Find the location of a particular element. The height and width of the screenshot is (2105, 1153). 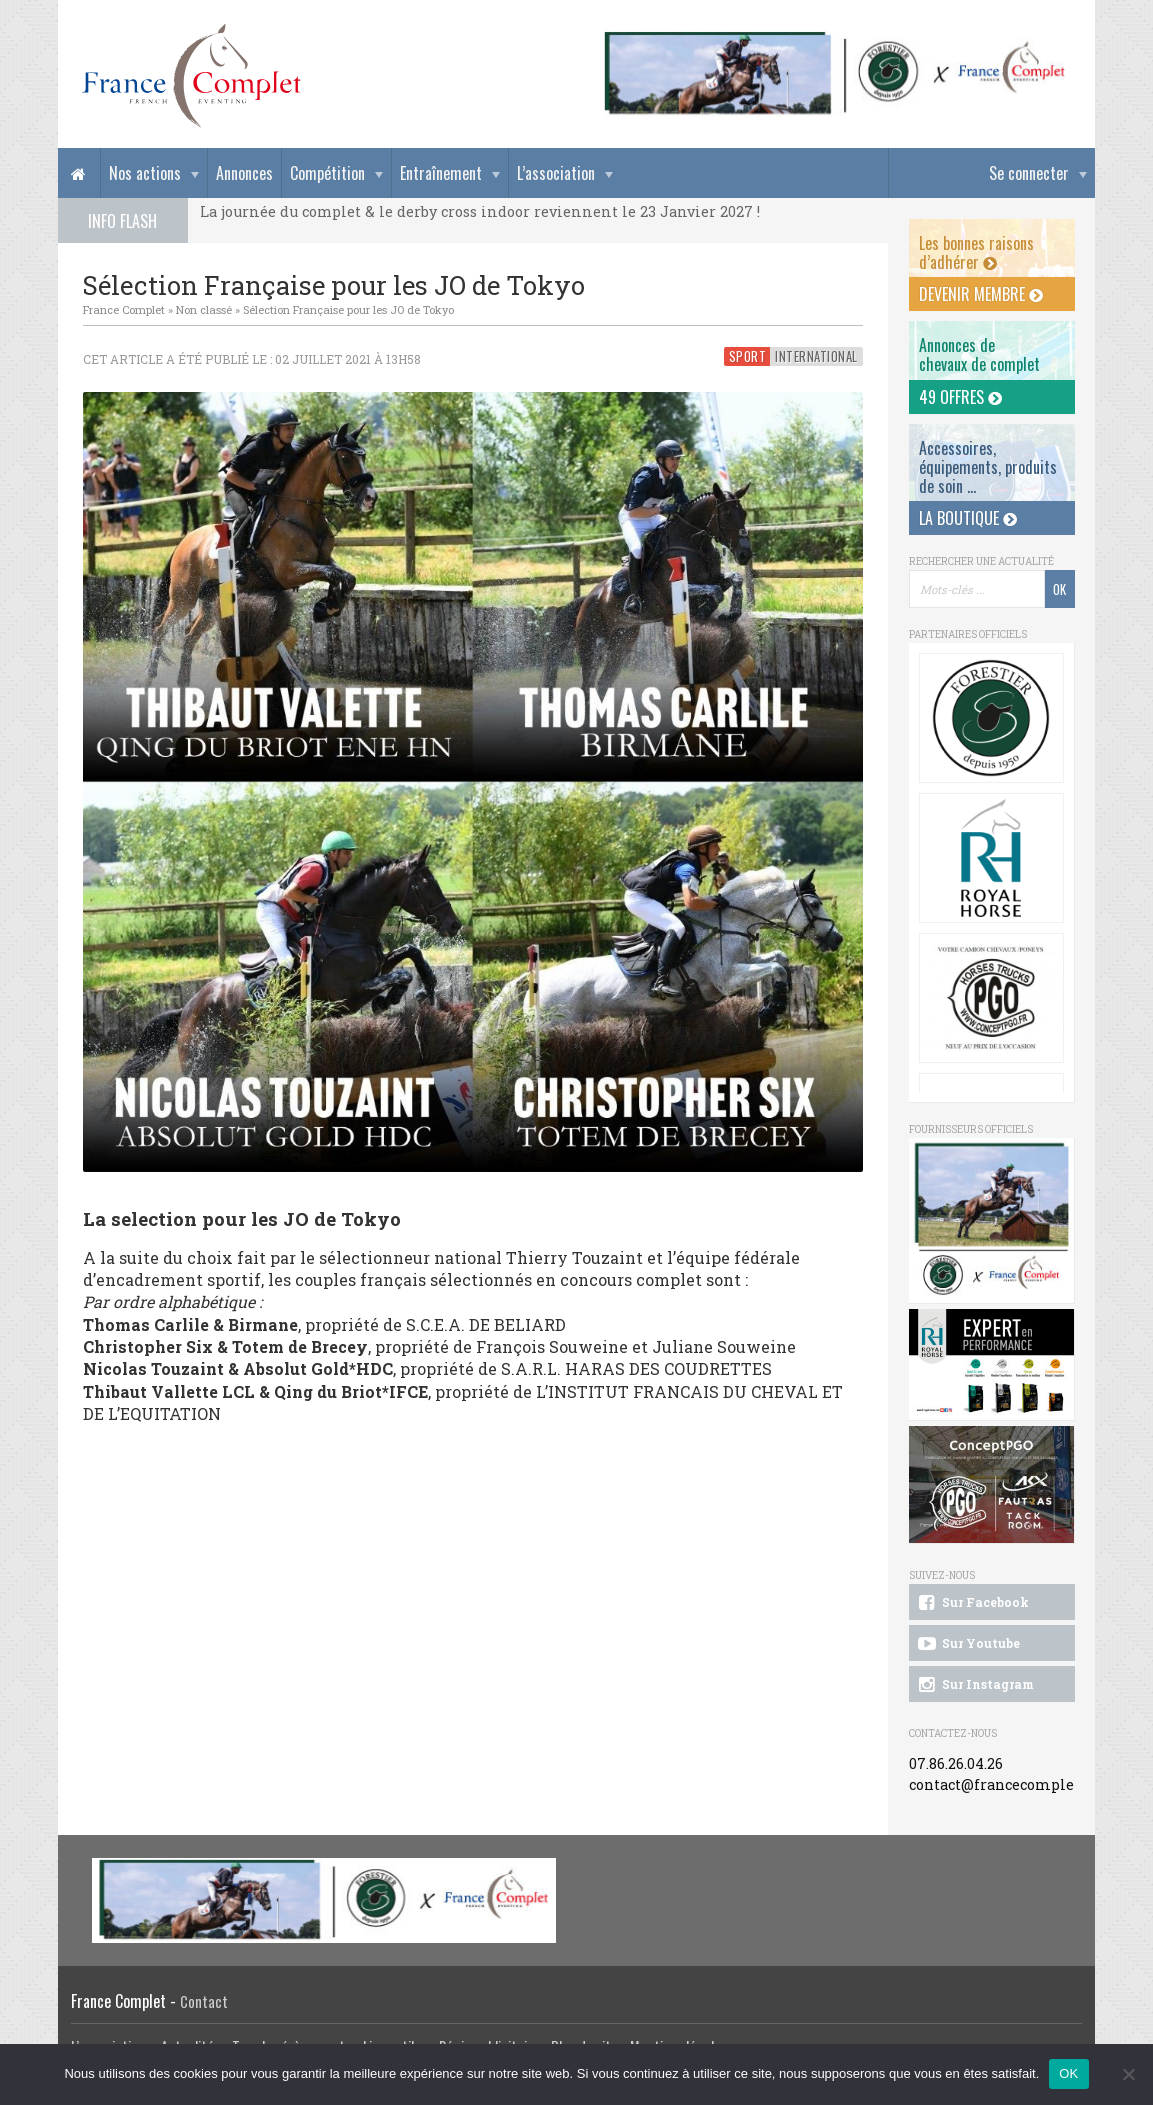

Accessoires, équipements, produits de soin ... is located at coordinates (988, 467).